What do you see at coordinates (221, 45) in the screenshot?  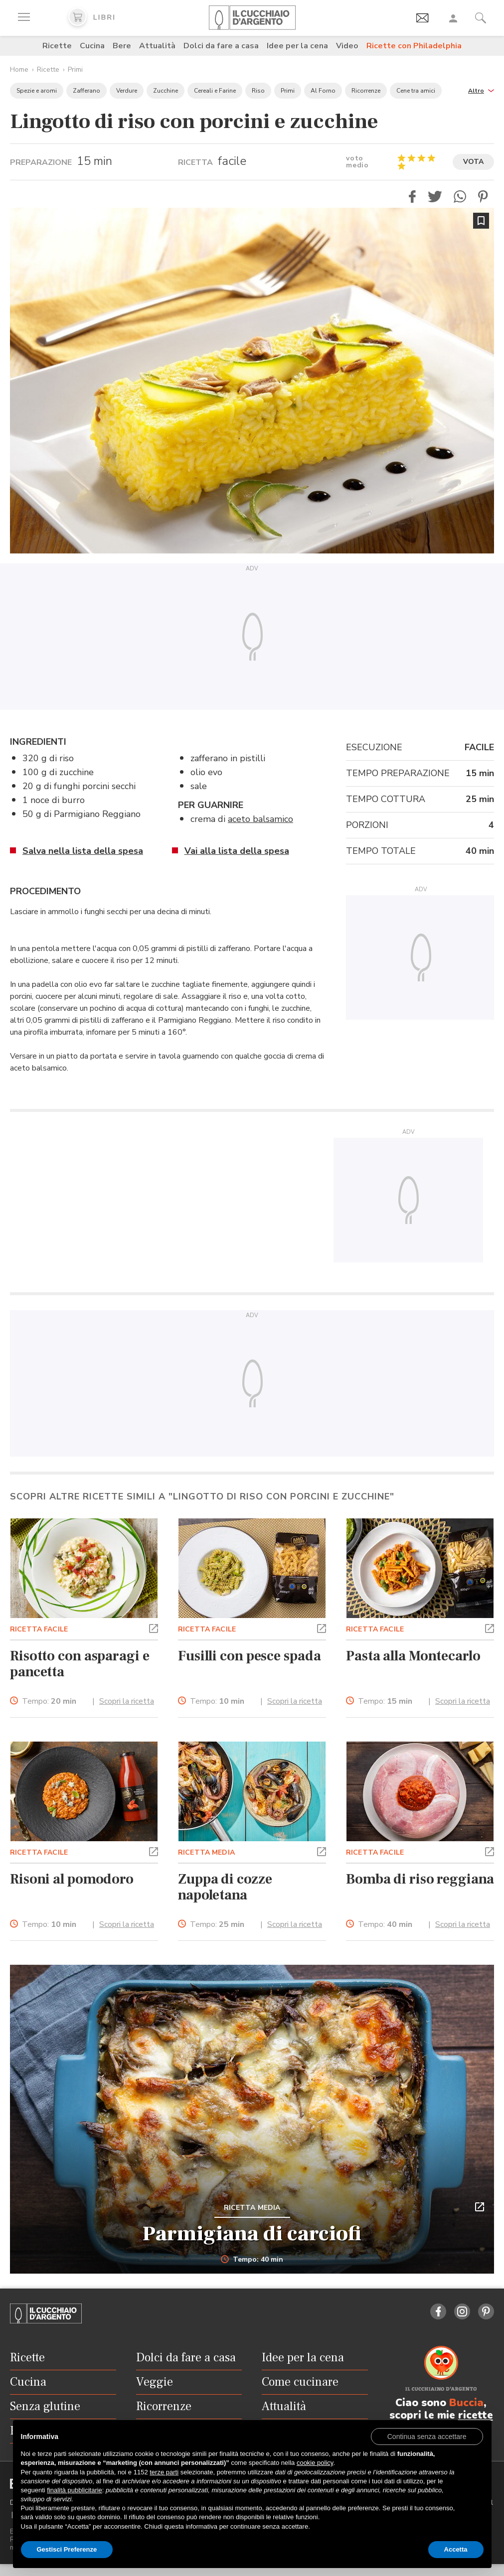 I see `Dolci da fare a casa` at bounding box center [221, 45].